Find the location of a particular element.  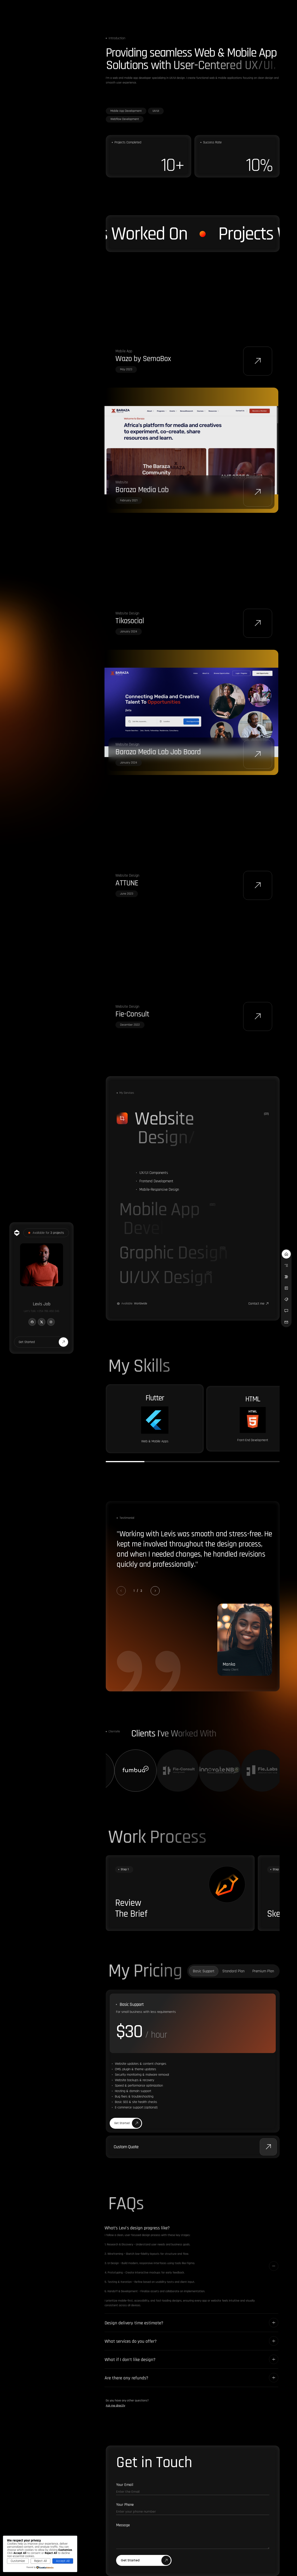

Accept All is located at coordinates (62, 2561).